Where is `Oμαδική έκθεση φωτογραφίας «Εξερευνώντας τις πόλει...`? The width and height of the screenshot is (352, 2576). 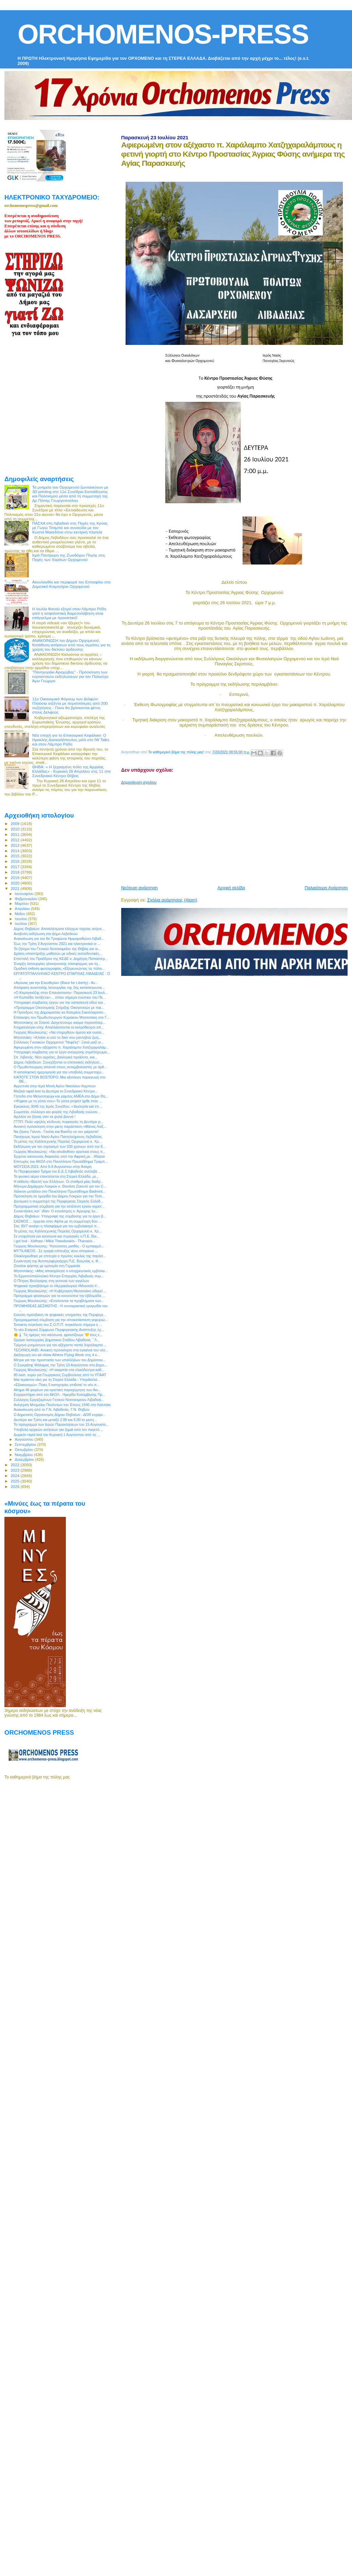 Oμαδική έκθεση φωτογραφίας «Εξερευνώντας τις πόλει... is located at coordinates (59, 968).